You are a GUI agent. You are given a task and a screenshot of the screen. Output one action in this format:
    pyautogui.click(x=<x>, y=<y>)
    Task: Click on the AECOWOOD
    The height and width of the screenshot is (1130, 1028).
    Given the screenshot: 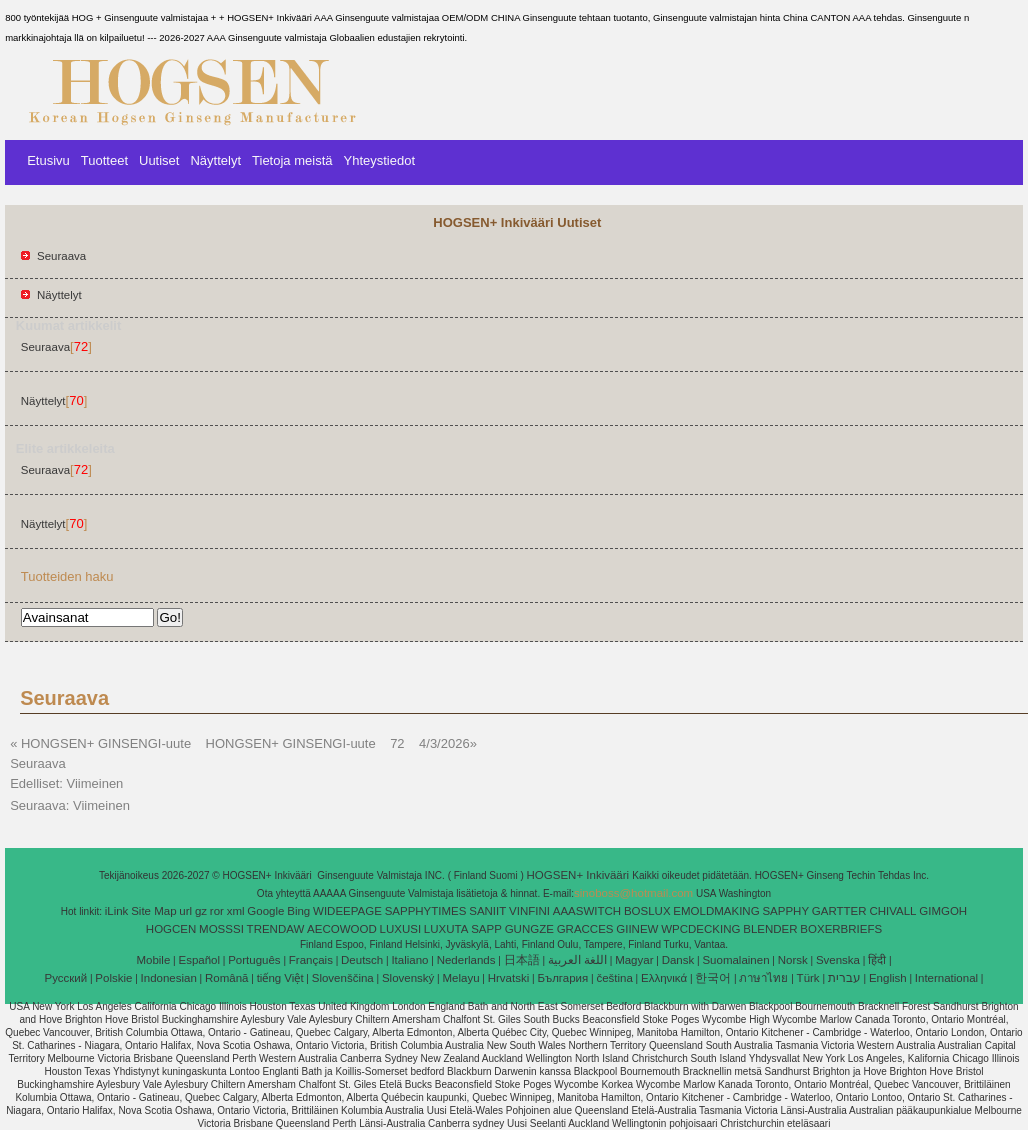 What is the action you would take?
    pyautogui.click(x=342, y=929)
    